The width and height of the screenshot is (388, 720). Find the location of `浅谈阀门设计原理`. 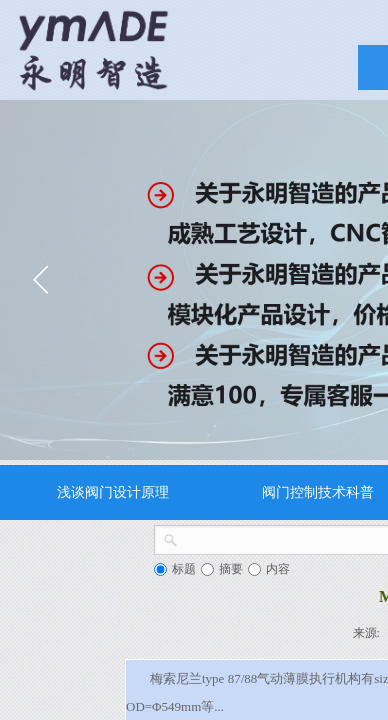

浅谈阀门设计原理 is located at coordinates (113, 492).